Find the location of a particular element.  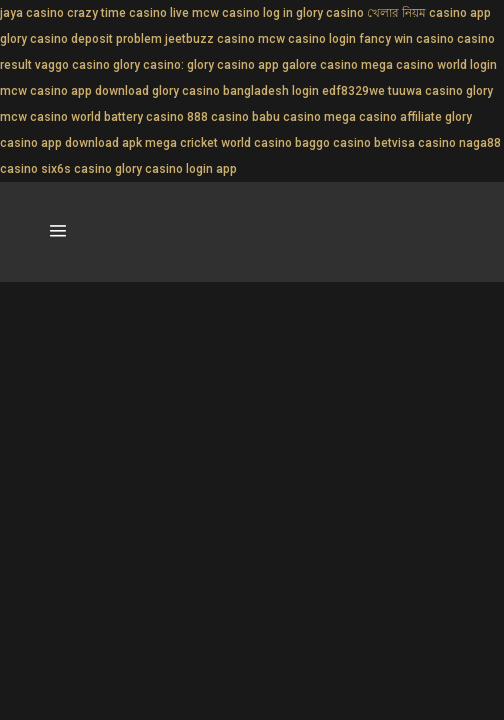

jaya casino is located at coordinates (32, 13).